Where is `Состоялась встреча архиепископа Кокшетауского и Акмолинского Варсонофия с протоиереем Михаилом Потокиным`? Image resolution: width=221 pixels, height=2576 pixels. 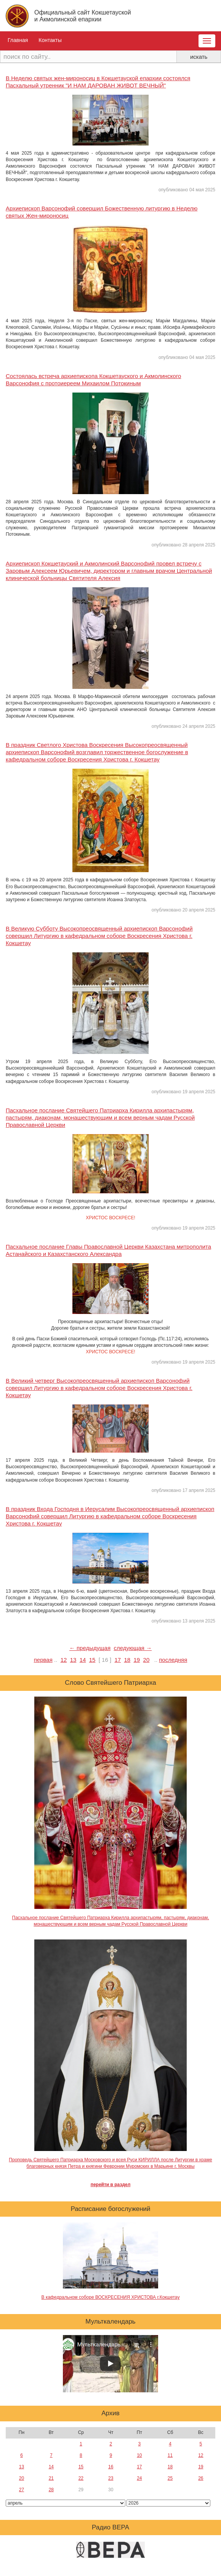
Состоялась встреча архиепископа Кокшетауского и Акмолинского Варсонофия с протоиереем Михаилом Потокиным is located at coordinates (93, 379).